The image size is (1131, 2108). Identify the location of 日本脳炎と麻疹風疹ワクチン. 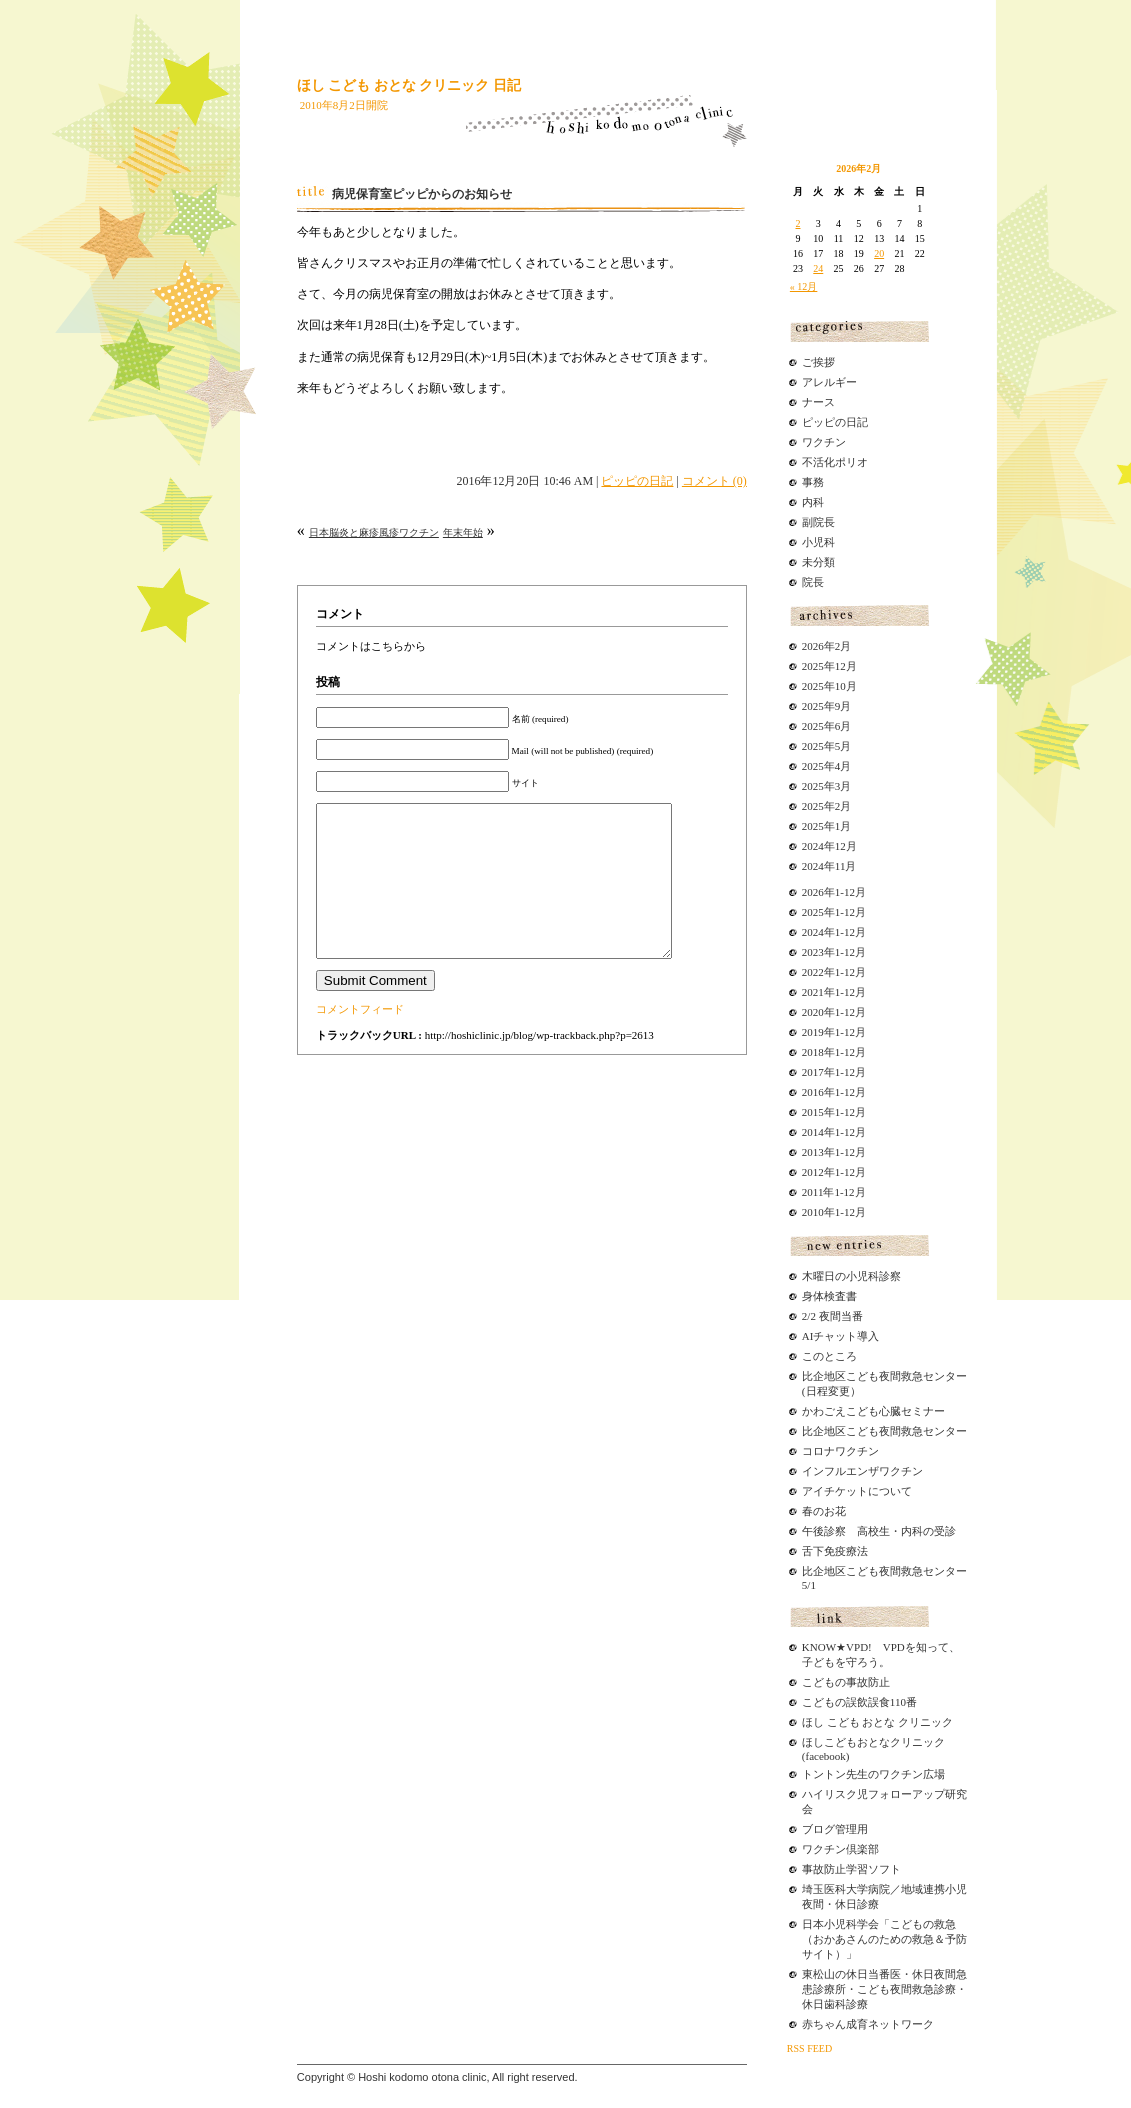
(374, 532).